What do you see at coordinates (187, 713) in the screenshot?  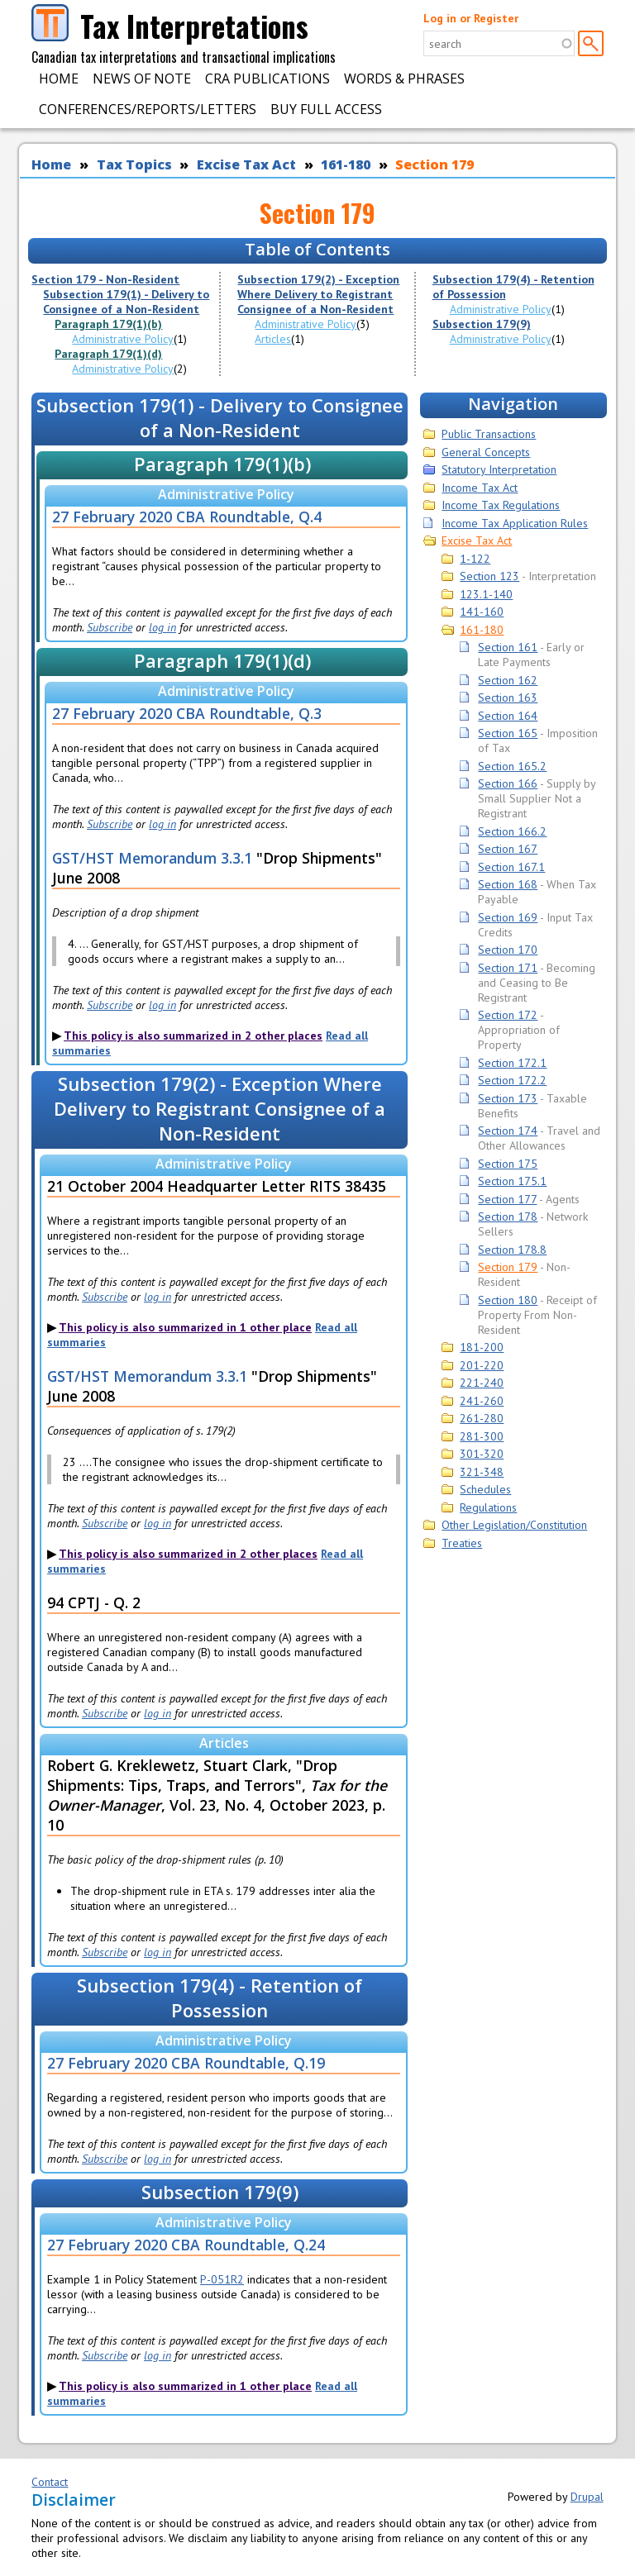 I see `27 February 2020 CBA Roundtable, Q.3` at bounding box center [187, 713].